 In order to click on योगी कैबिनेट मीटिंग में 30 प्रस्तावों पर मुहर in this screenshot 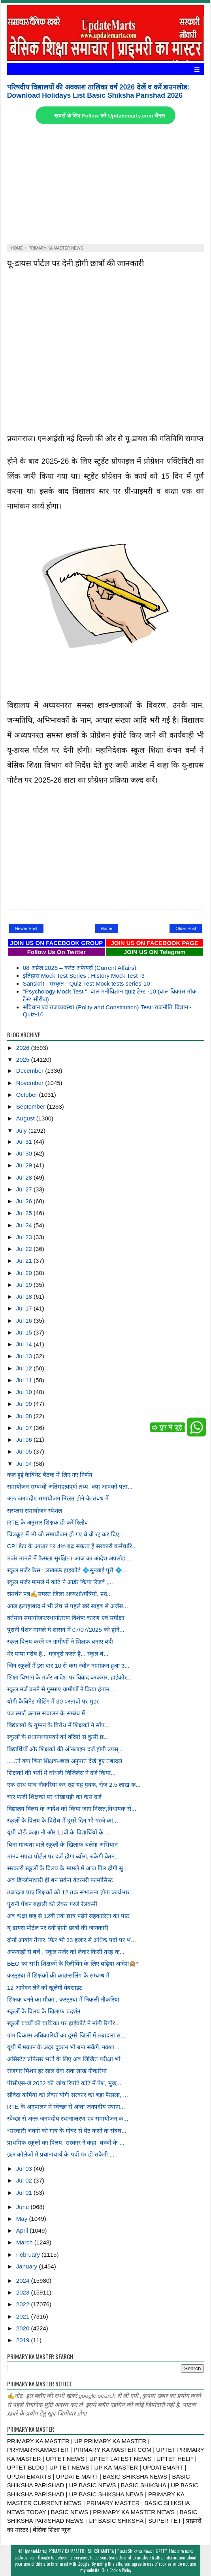, I will do `click(53, 1701)`.